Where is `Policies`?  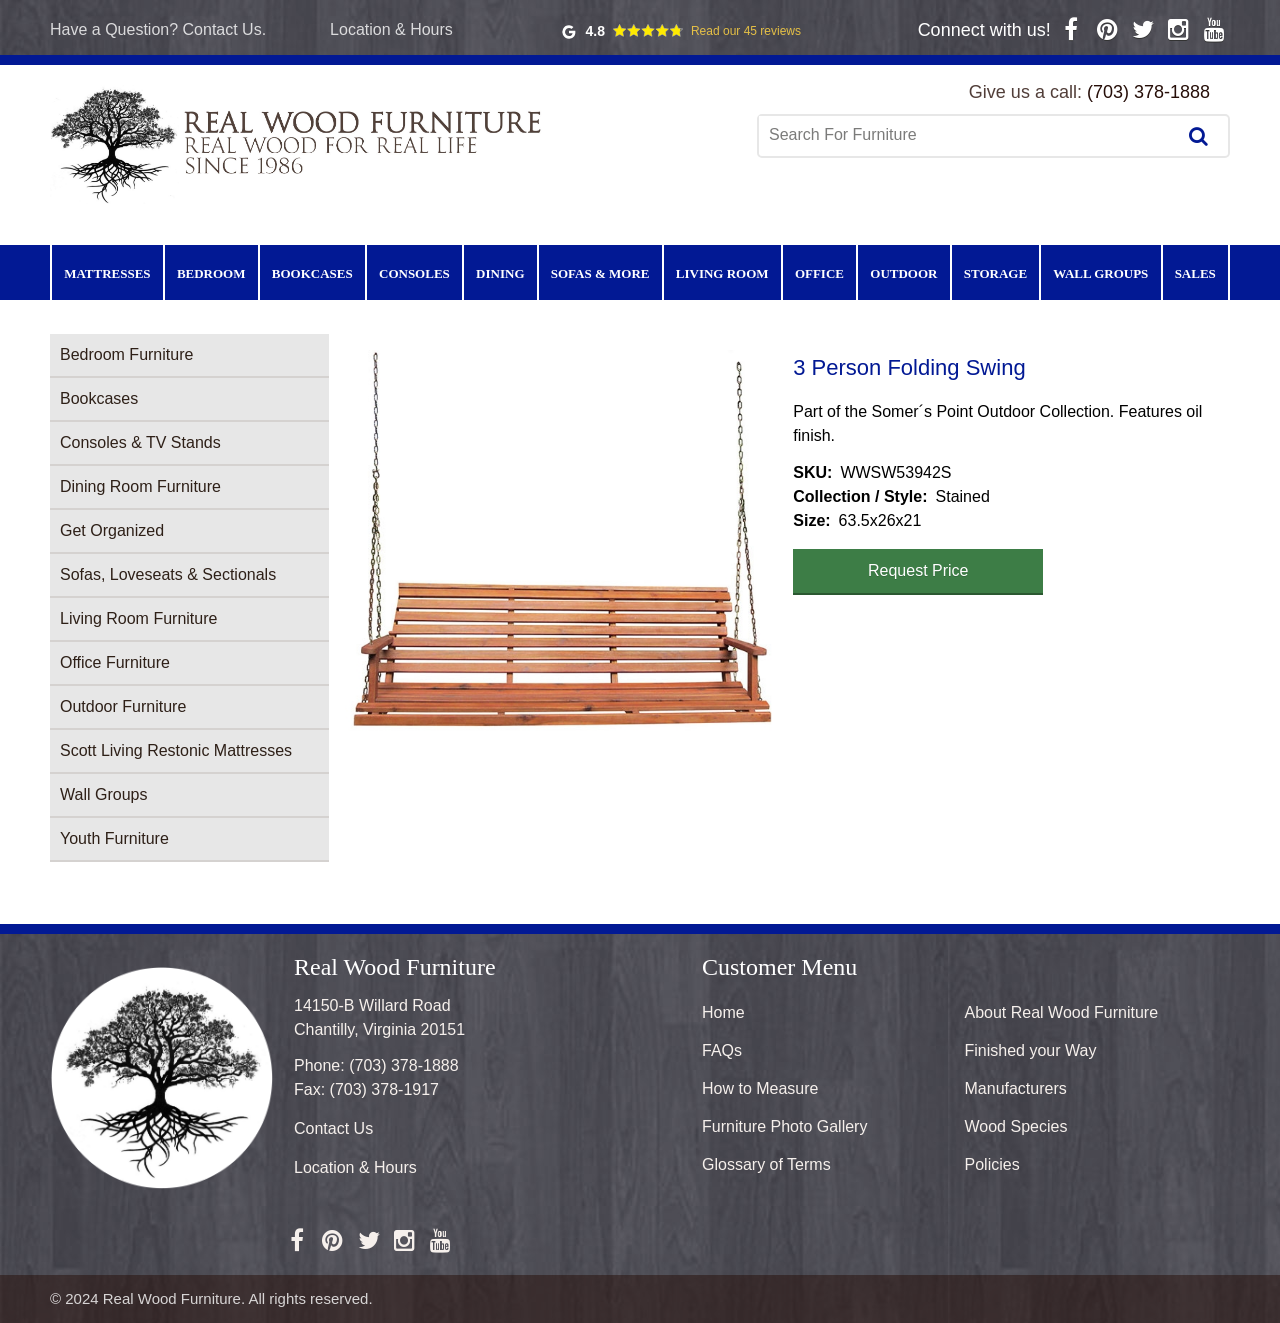 Policies is located at coordinates (992, 1164).